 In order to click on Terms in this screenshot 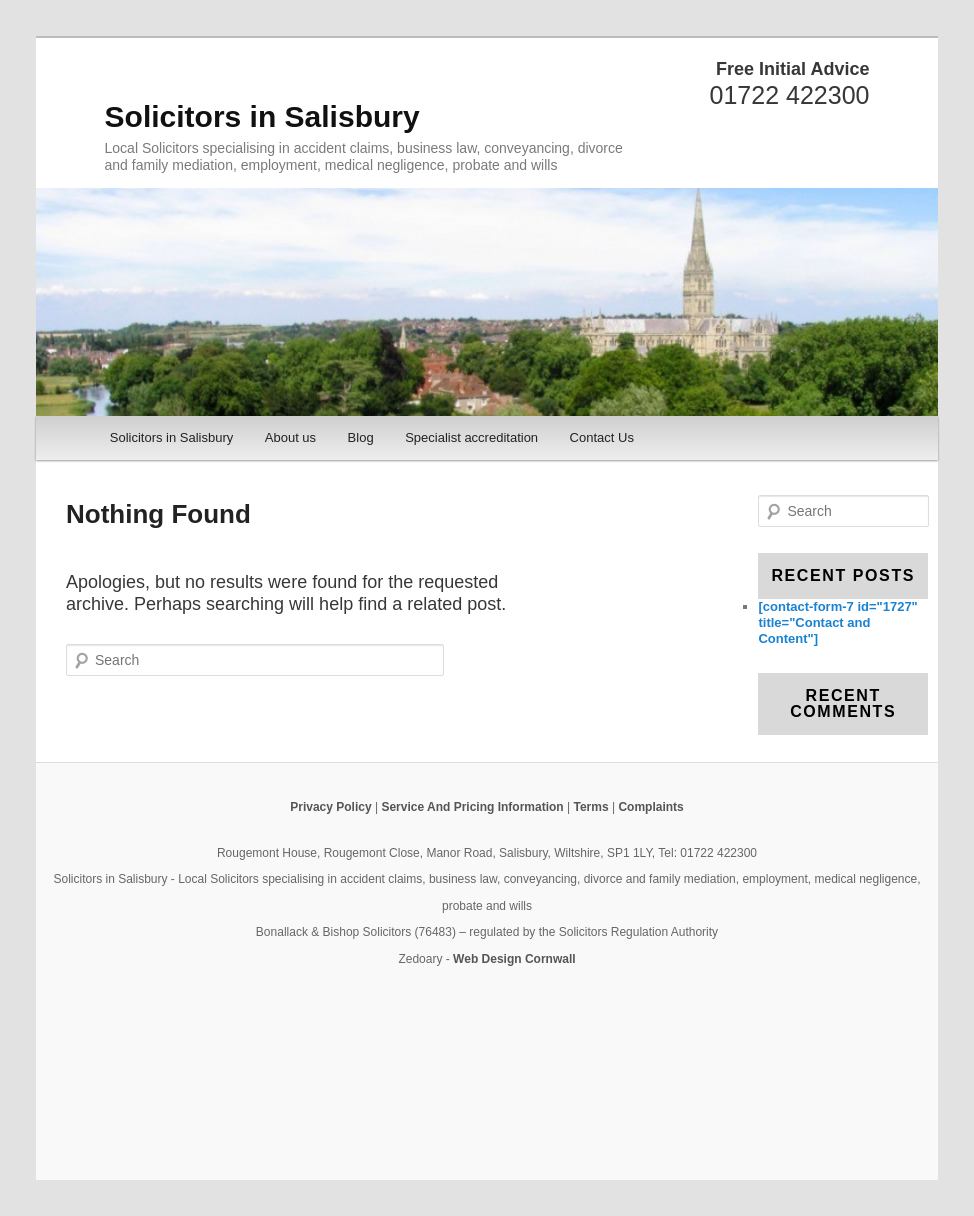, I will do `click(590, 807)`.